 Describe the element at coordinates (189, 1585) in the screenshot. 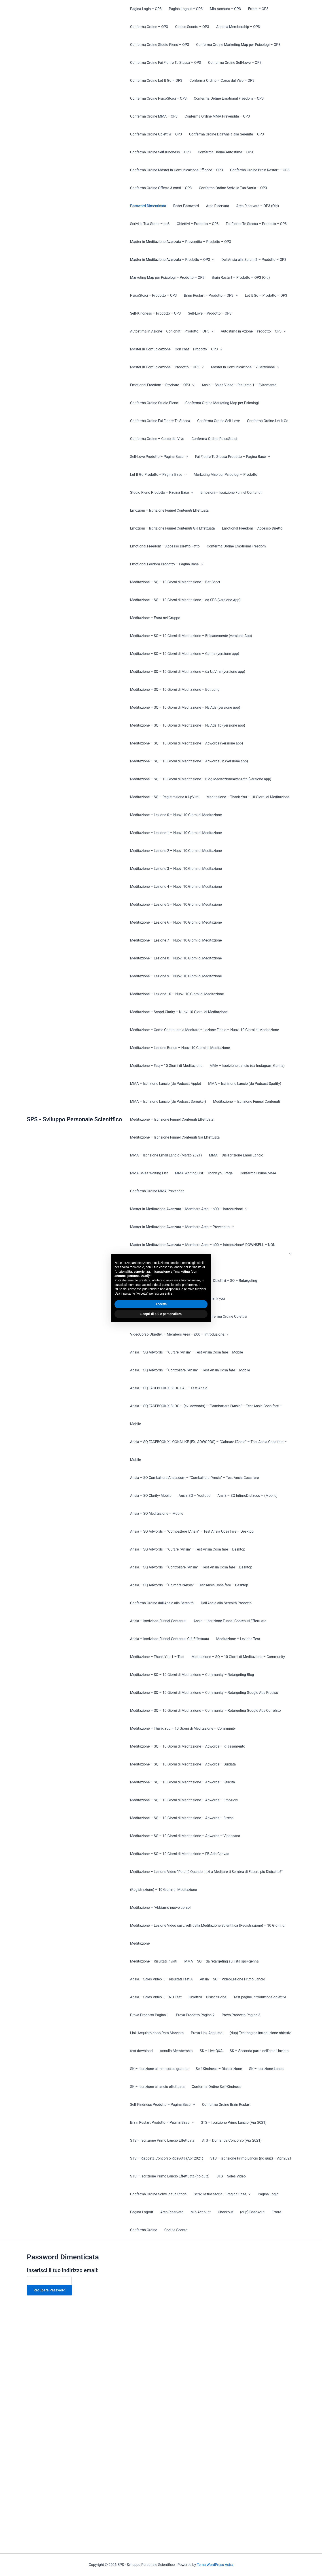

I see `Ansia – SQ Adwords – “Calmare l’Ansia” – Test Ansia Cosa fare – Desktop` at that location.